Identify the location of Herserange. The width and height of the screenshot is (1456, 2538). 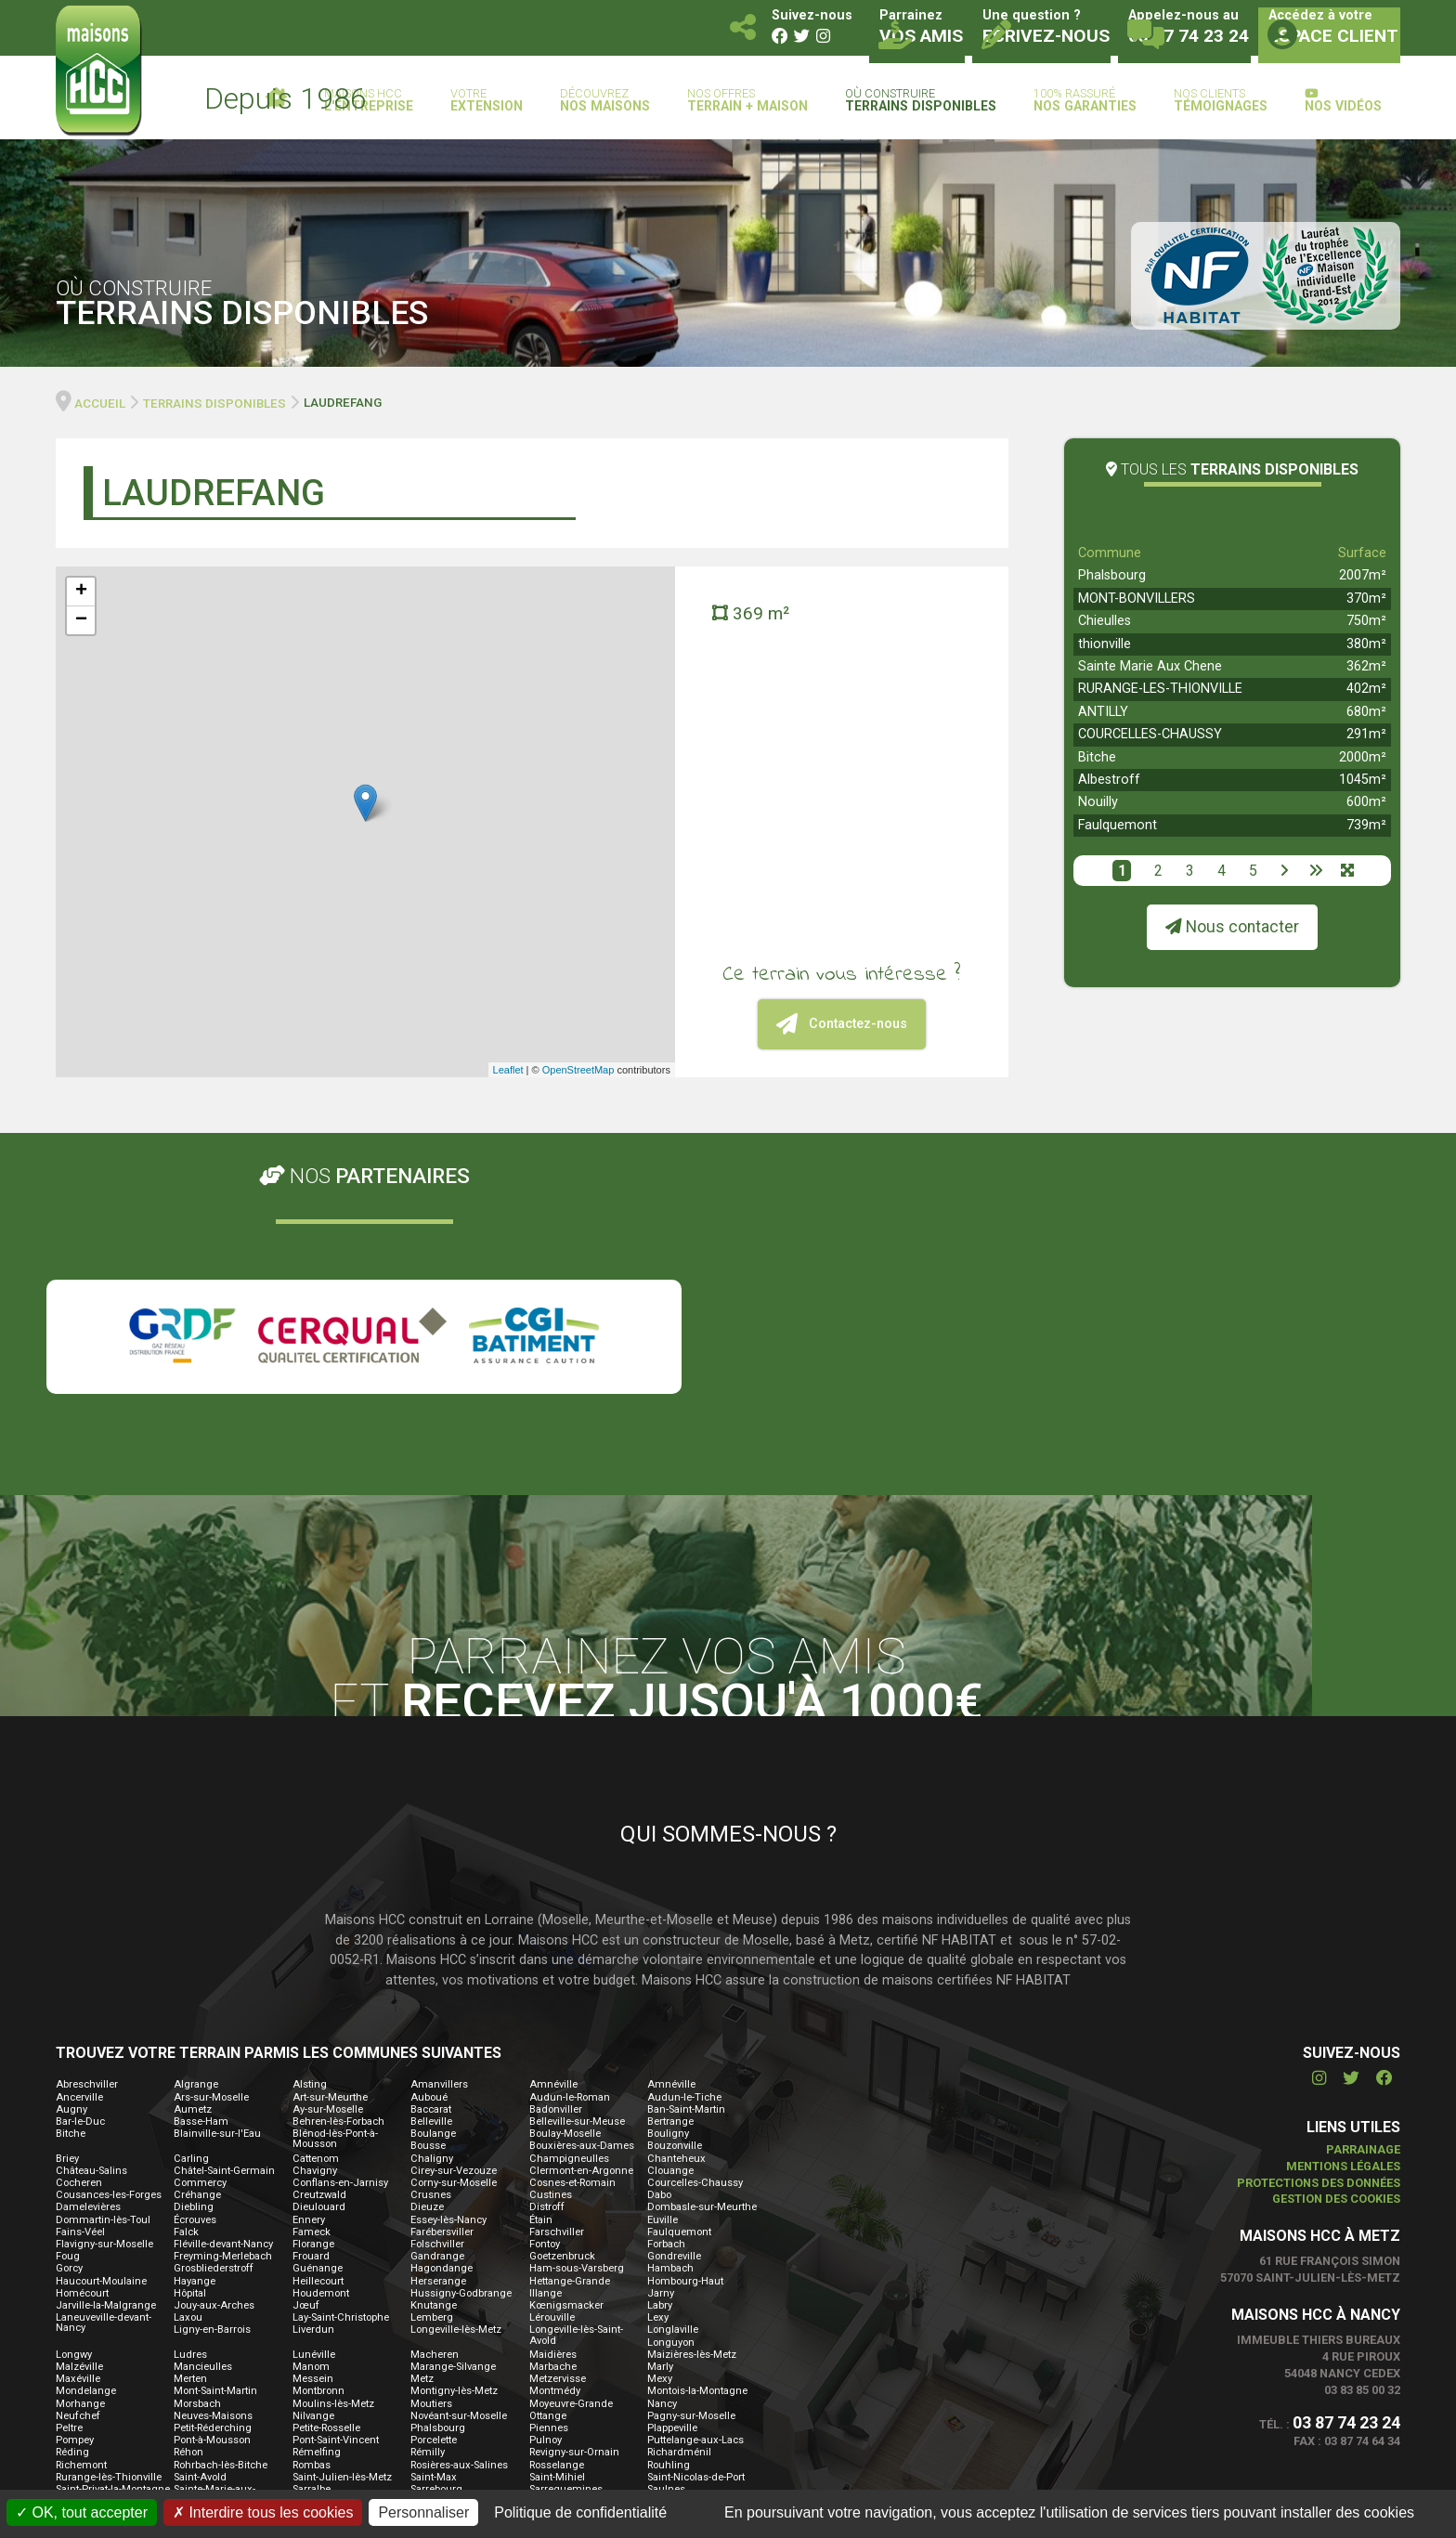
(438, 2060).